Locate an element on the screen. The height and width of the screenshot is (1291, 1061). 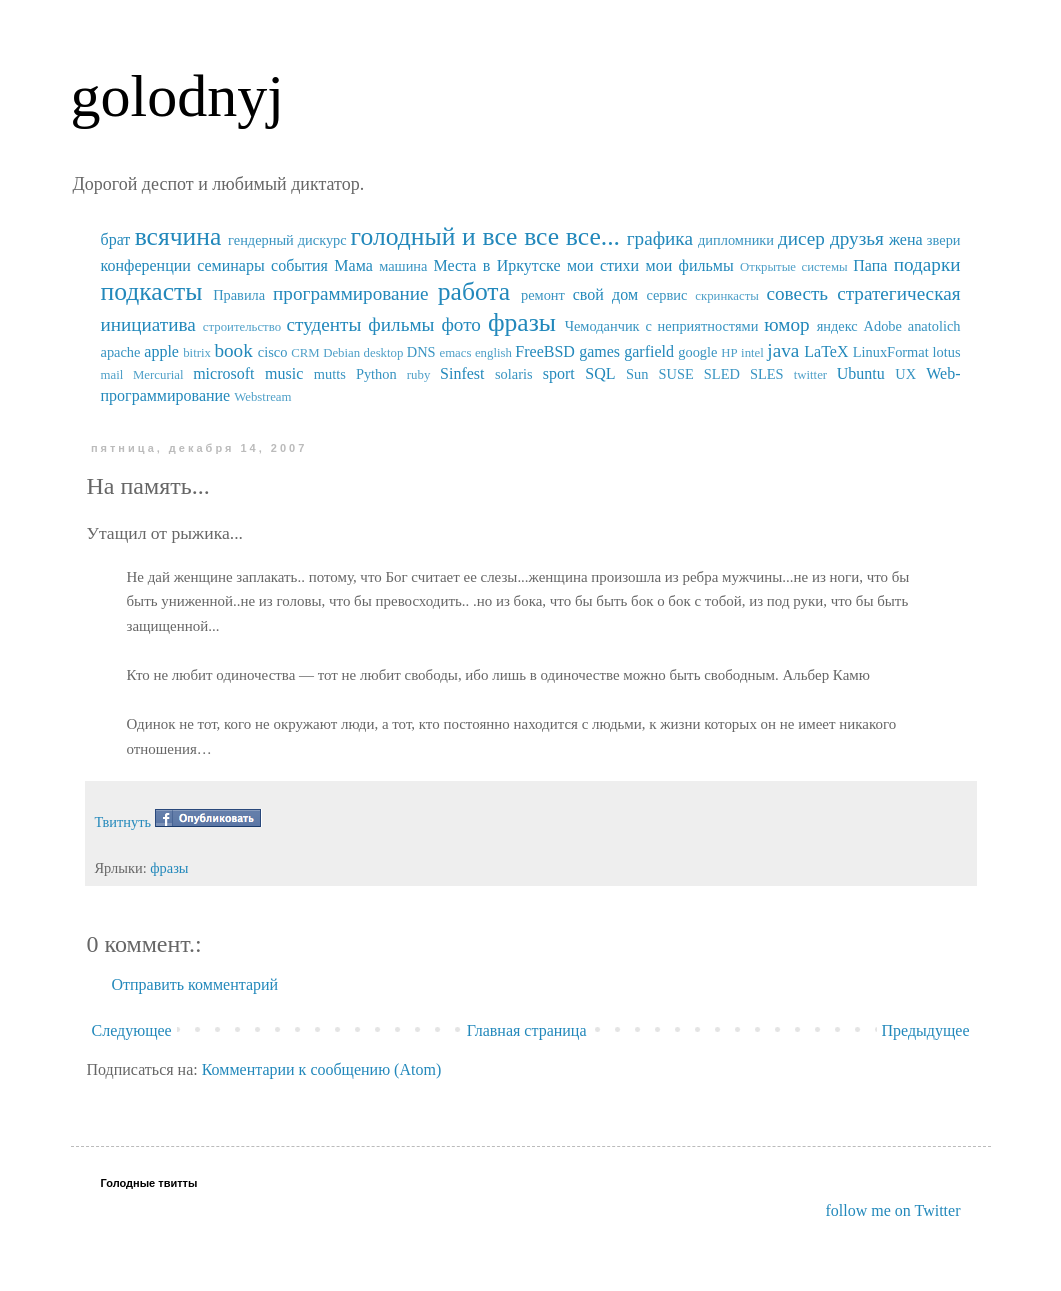
SUSE SLED SLES is located at coordinates (721, 374).